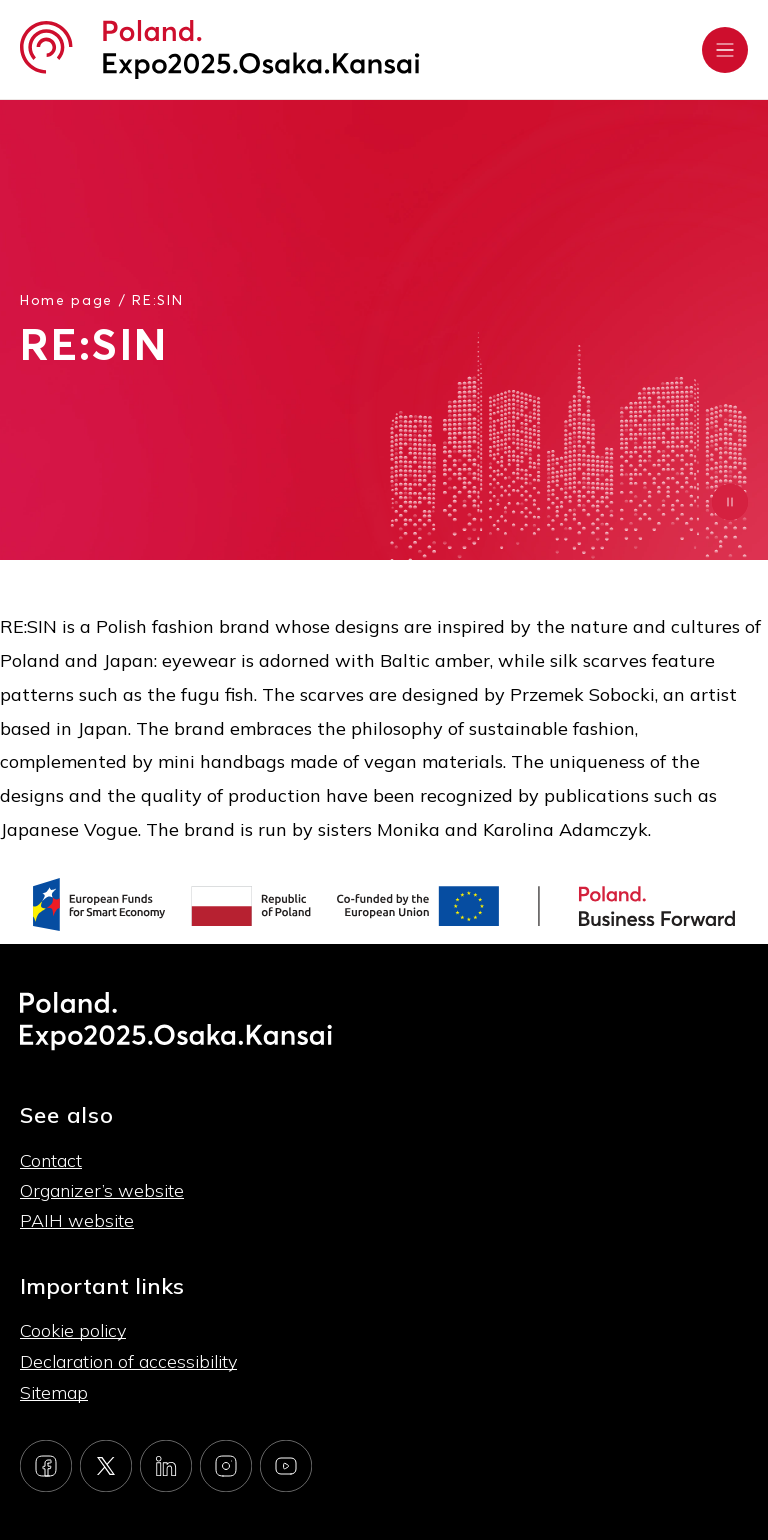 Image resolution: width=768 pixels, height=1540 pixels. I want to click on Home page, so click(66, 299).